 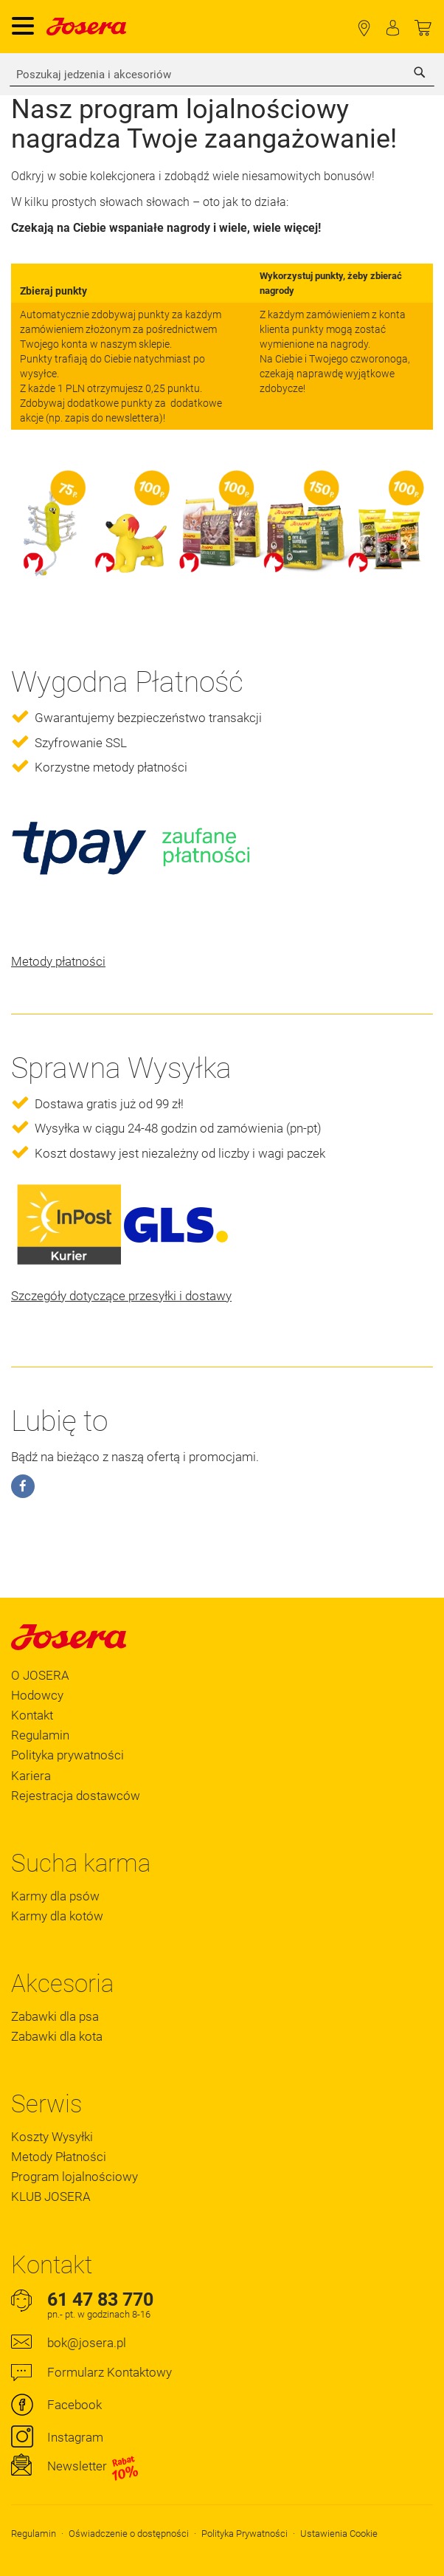 I want to click on Hodowcy, so click(x=37, y=1695).